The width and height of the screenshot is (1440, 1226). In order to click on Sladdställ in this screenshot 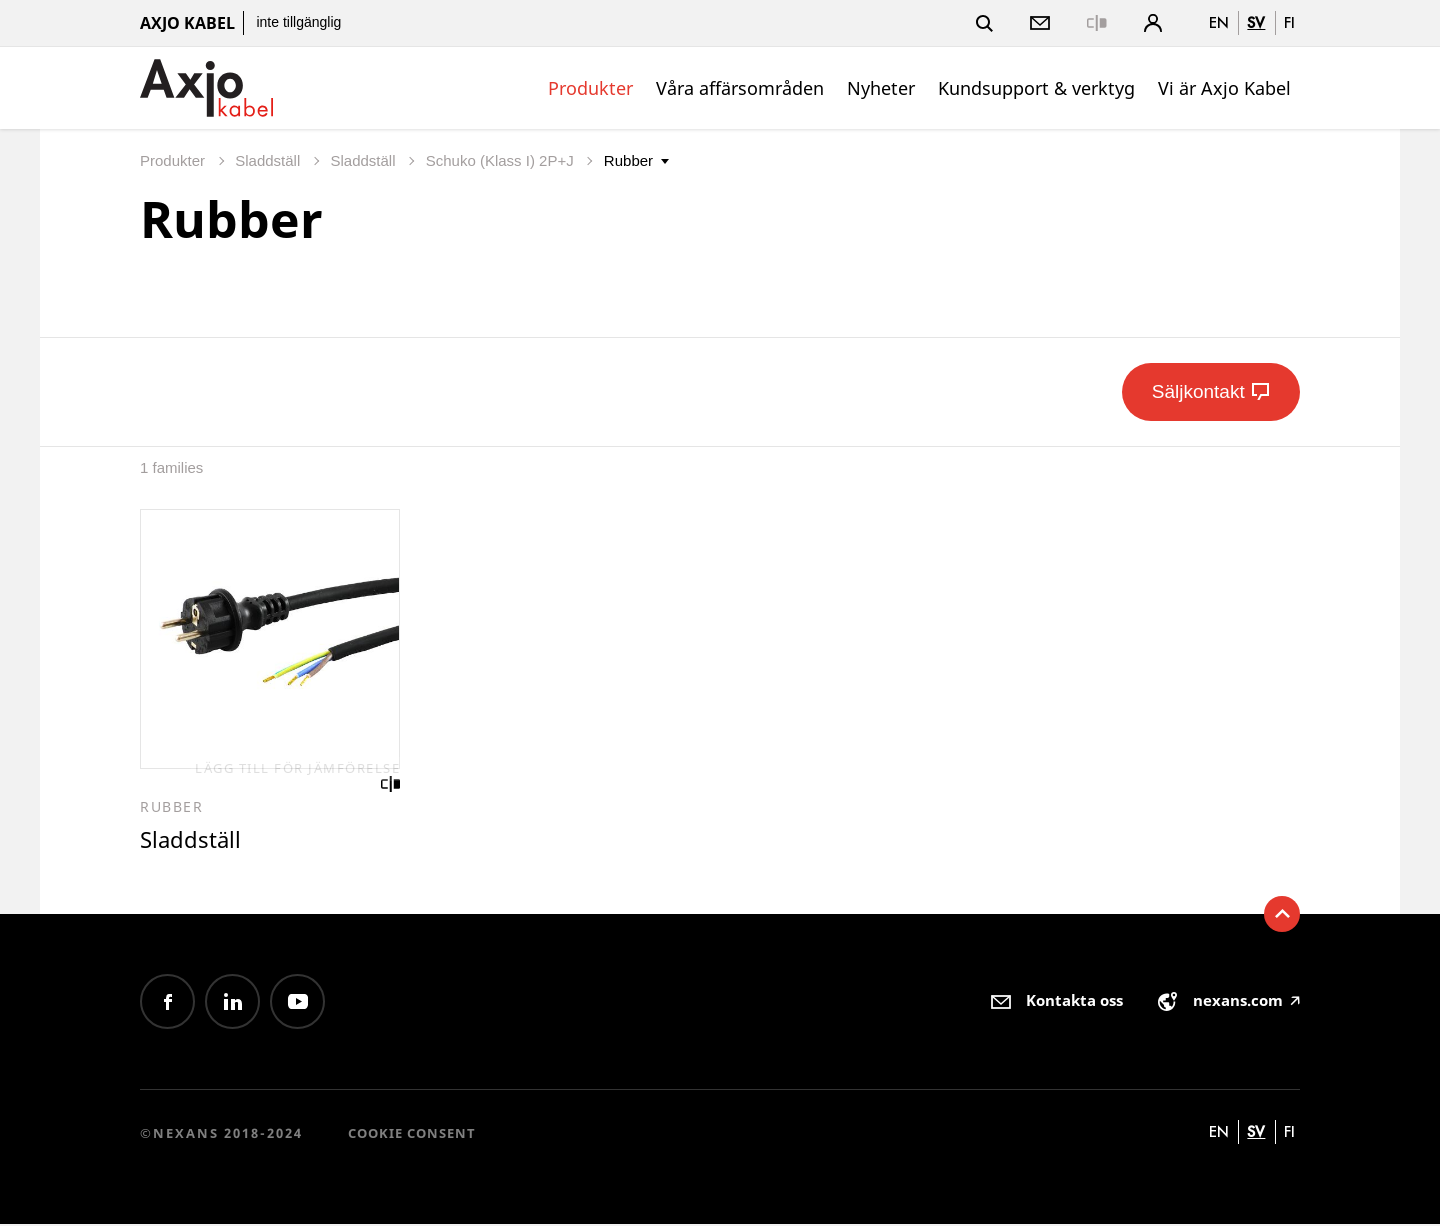, I will do `click(269, 160)`.